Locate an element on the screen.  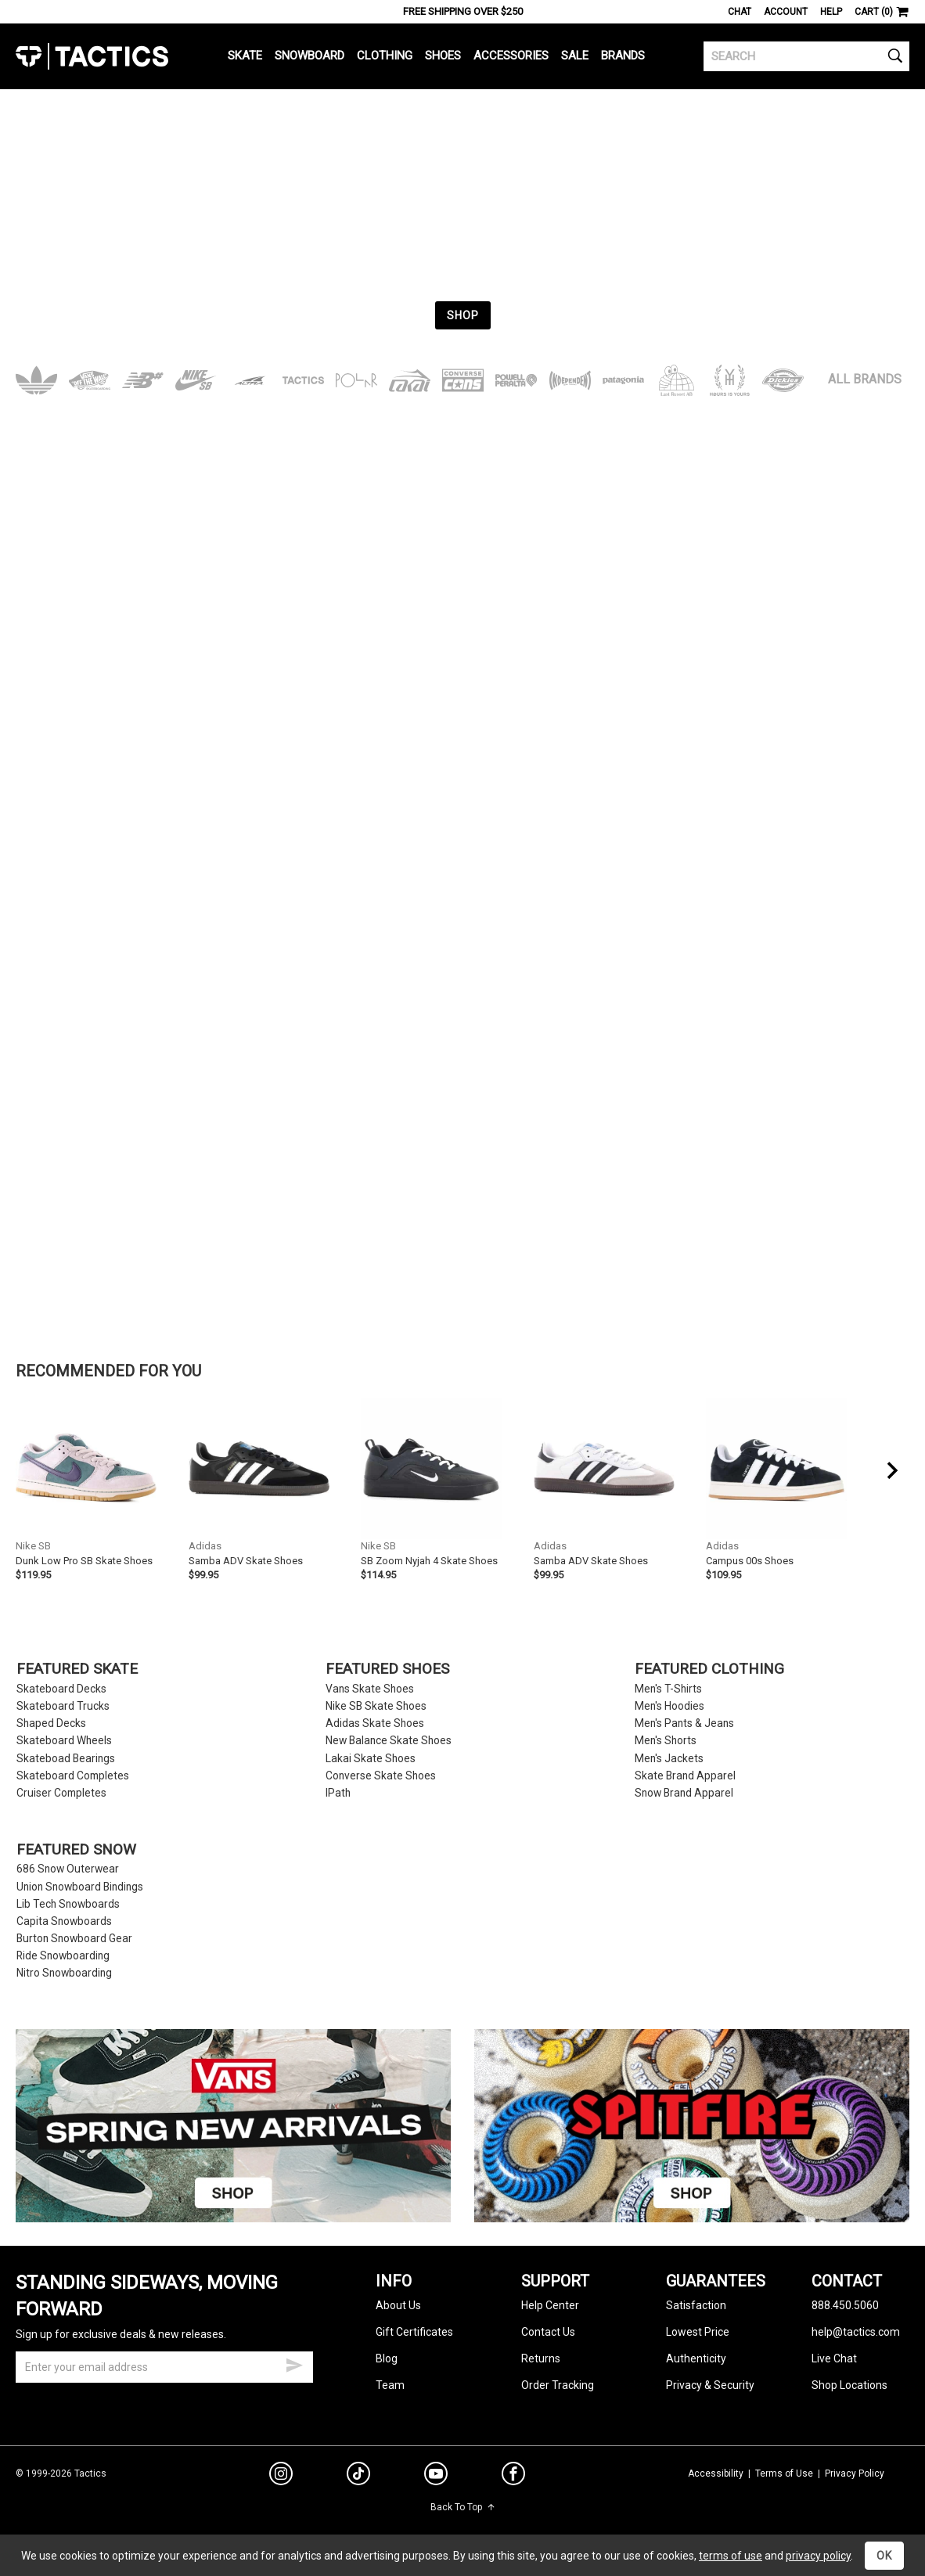
New Balance Skate Shoes is located at coordinates (389, 1741).